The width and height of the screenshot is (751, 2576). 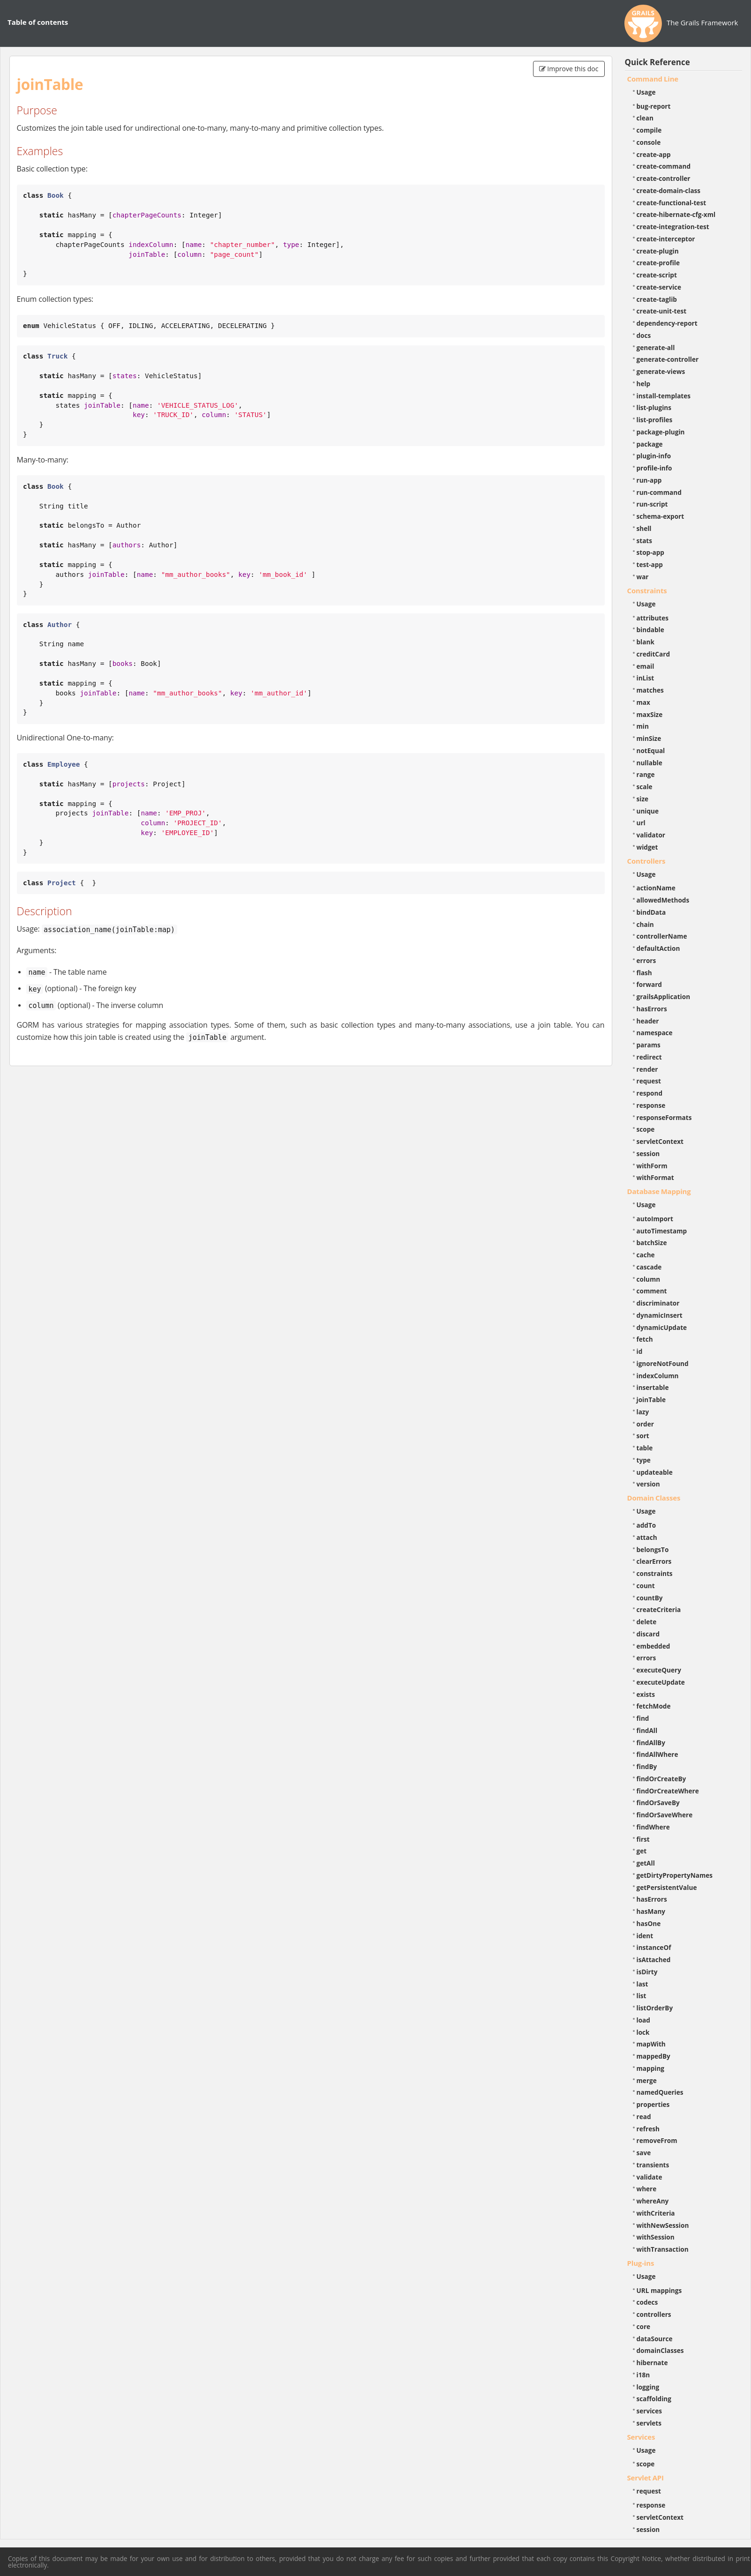 What do you see at coordinates (649, 1266) in the screenshot?
I see `cascade` at bounding box center [649, 1266].